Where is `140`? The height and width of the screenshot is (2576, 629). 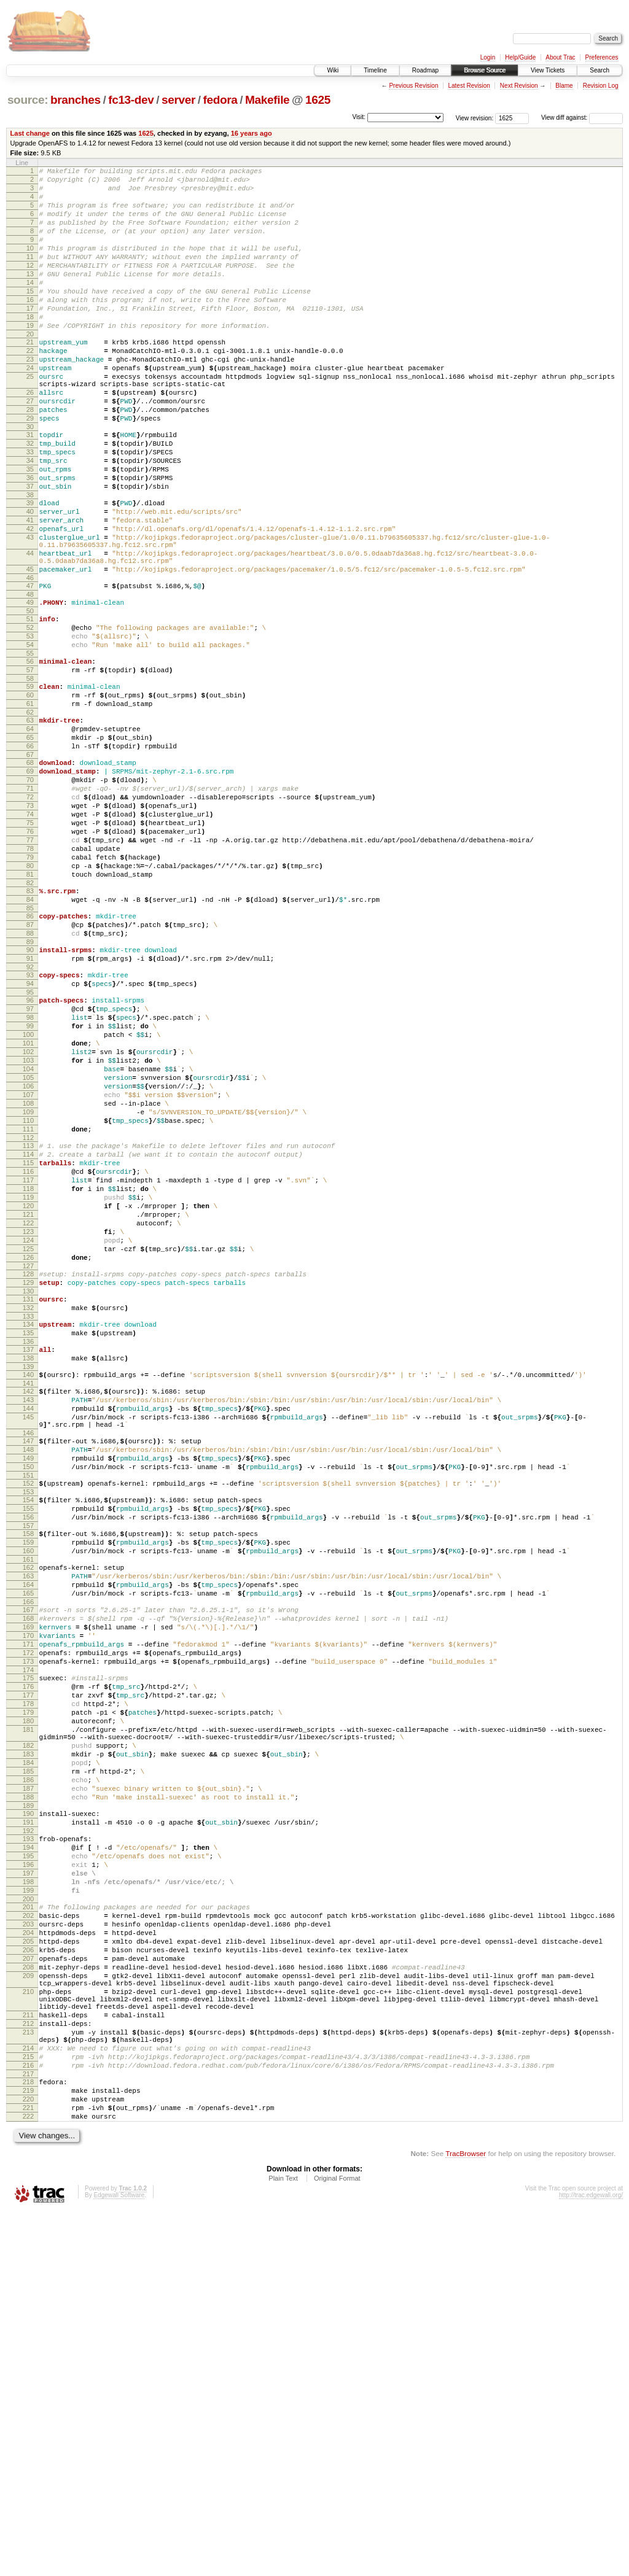
140 is located at coordinates (28, 1597).